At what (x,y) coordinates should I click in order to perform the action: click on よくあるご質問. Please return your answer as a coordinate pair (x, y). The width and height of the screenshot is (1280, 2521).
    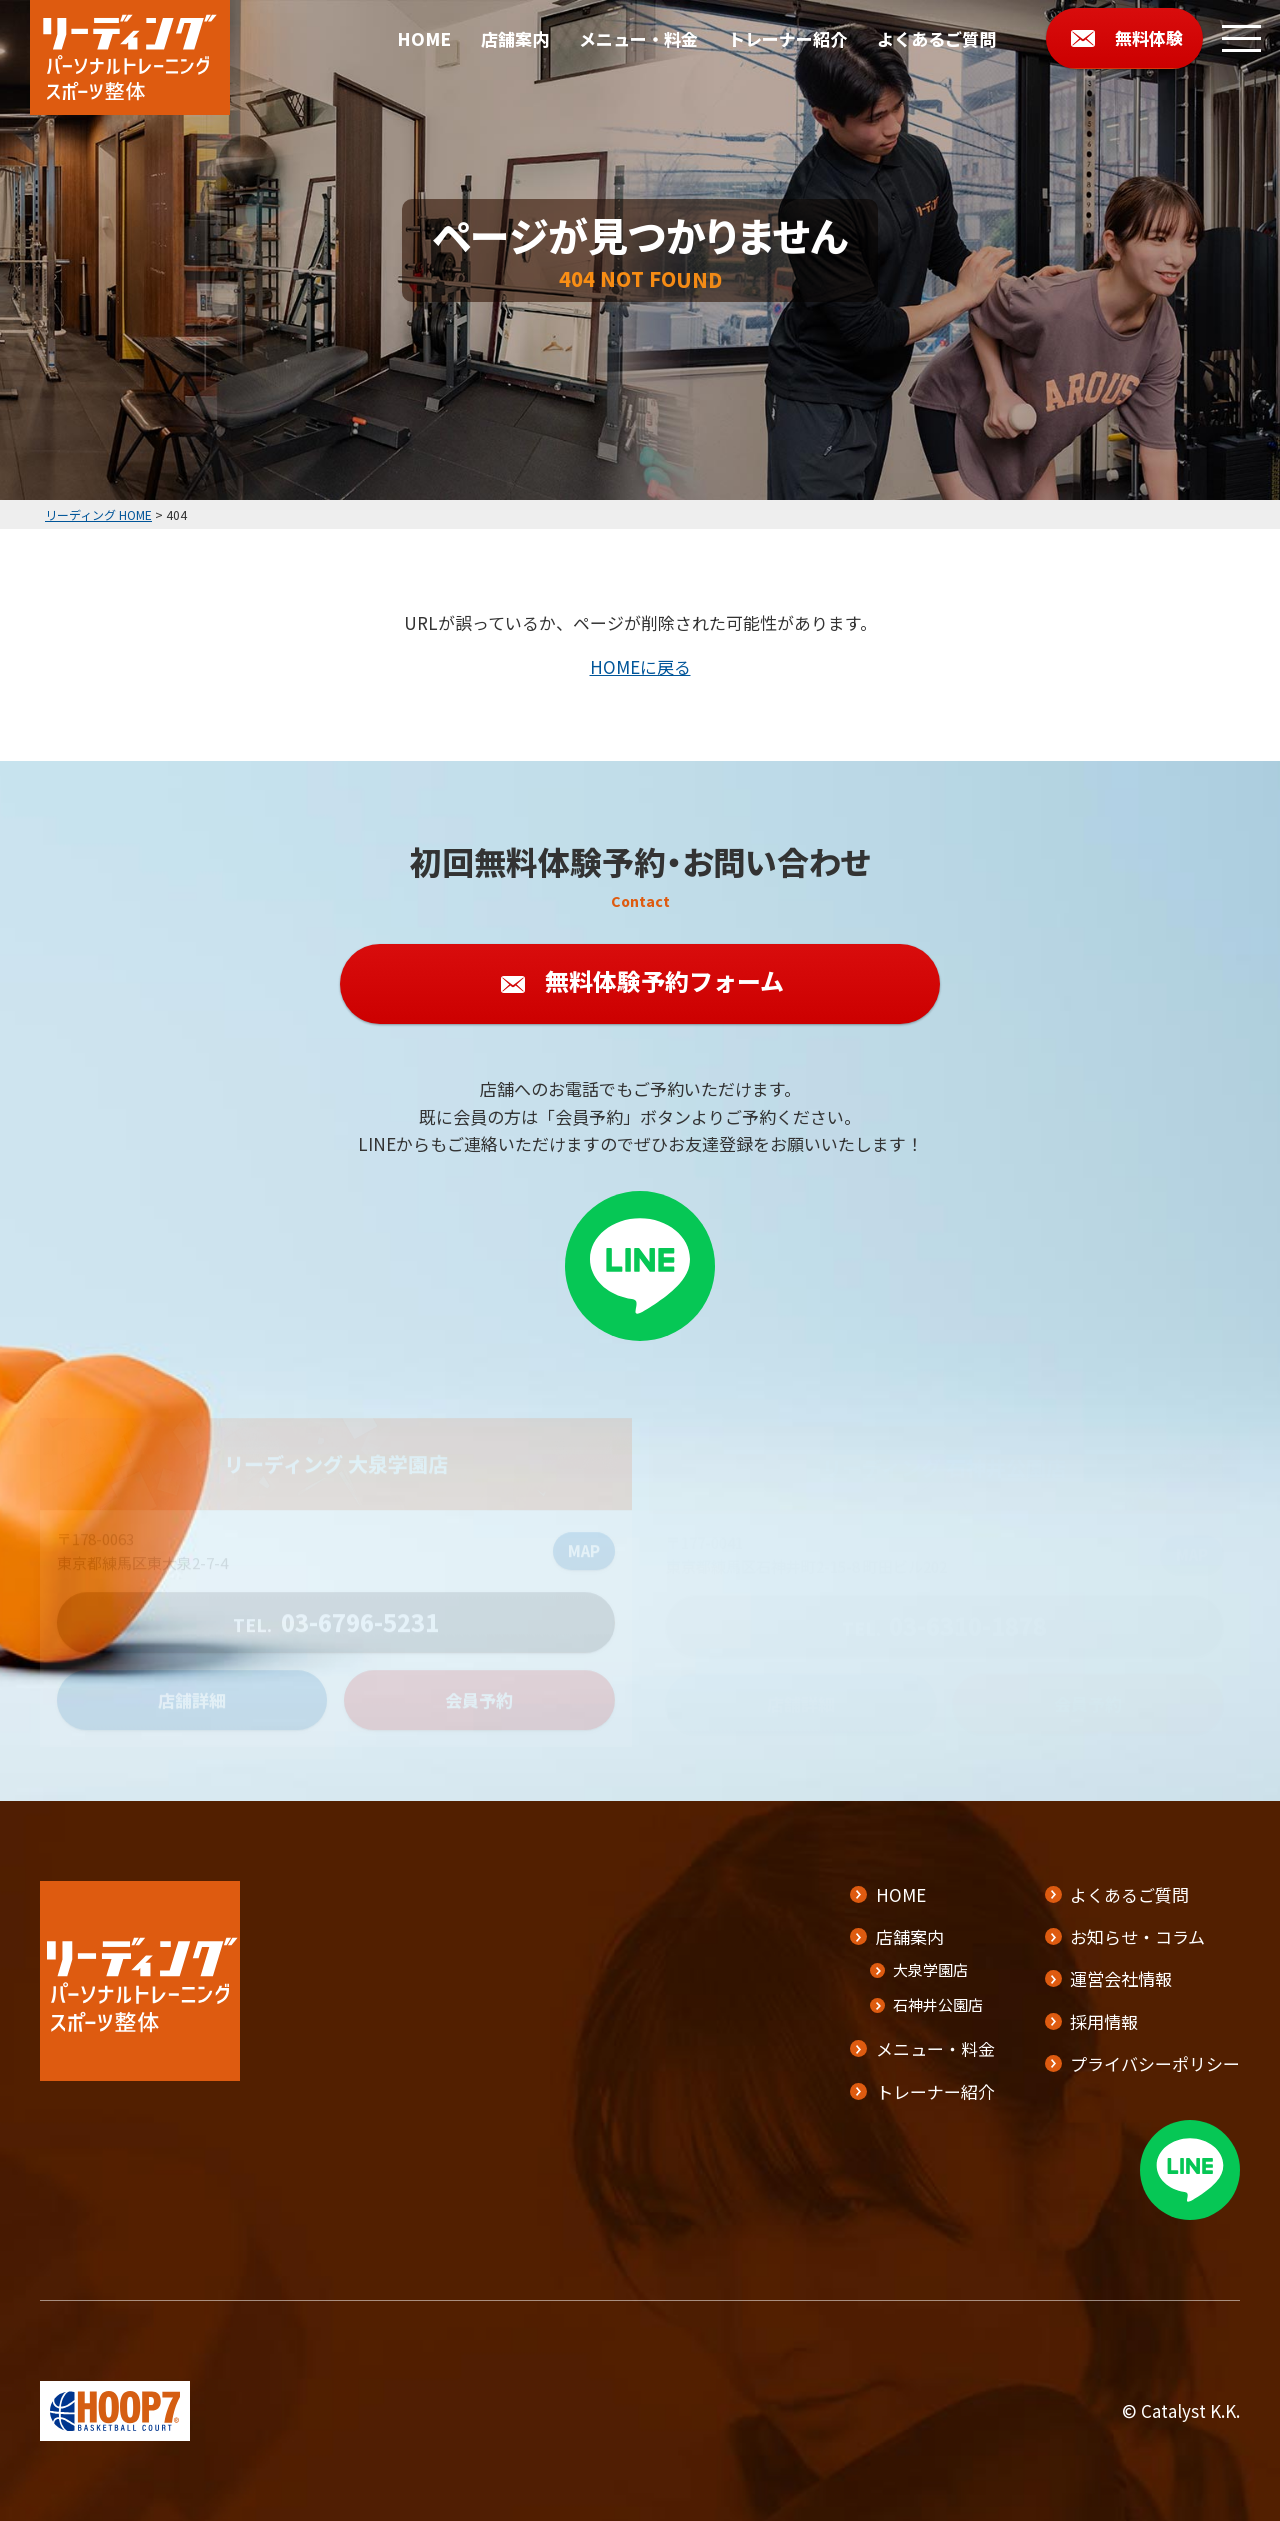
    Looking at the image, I should click on (936, 38).